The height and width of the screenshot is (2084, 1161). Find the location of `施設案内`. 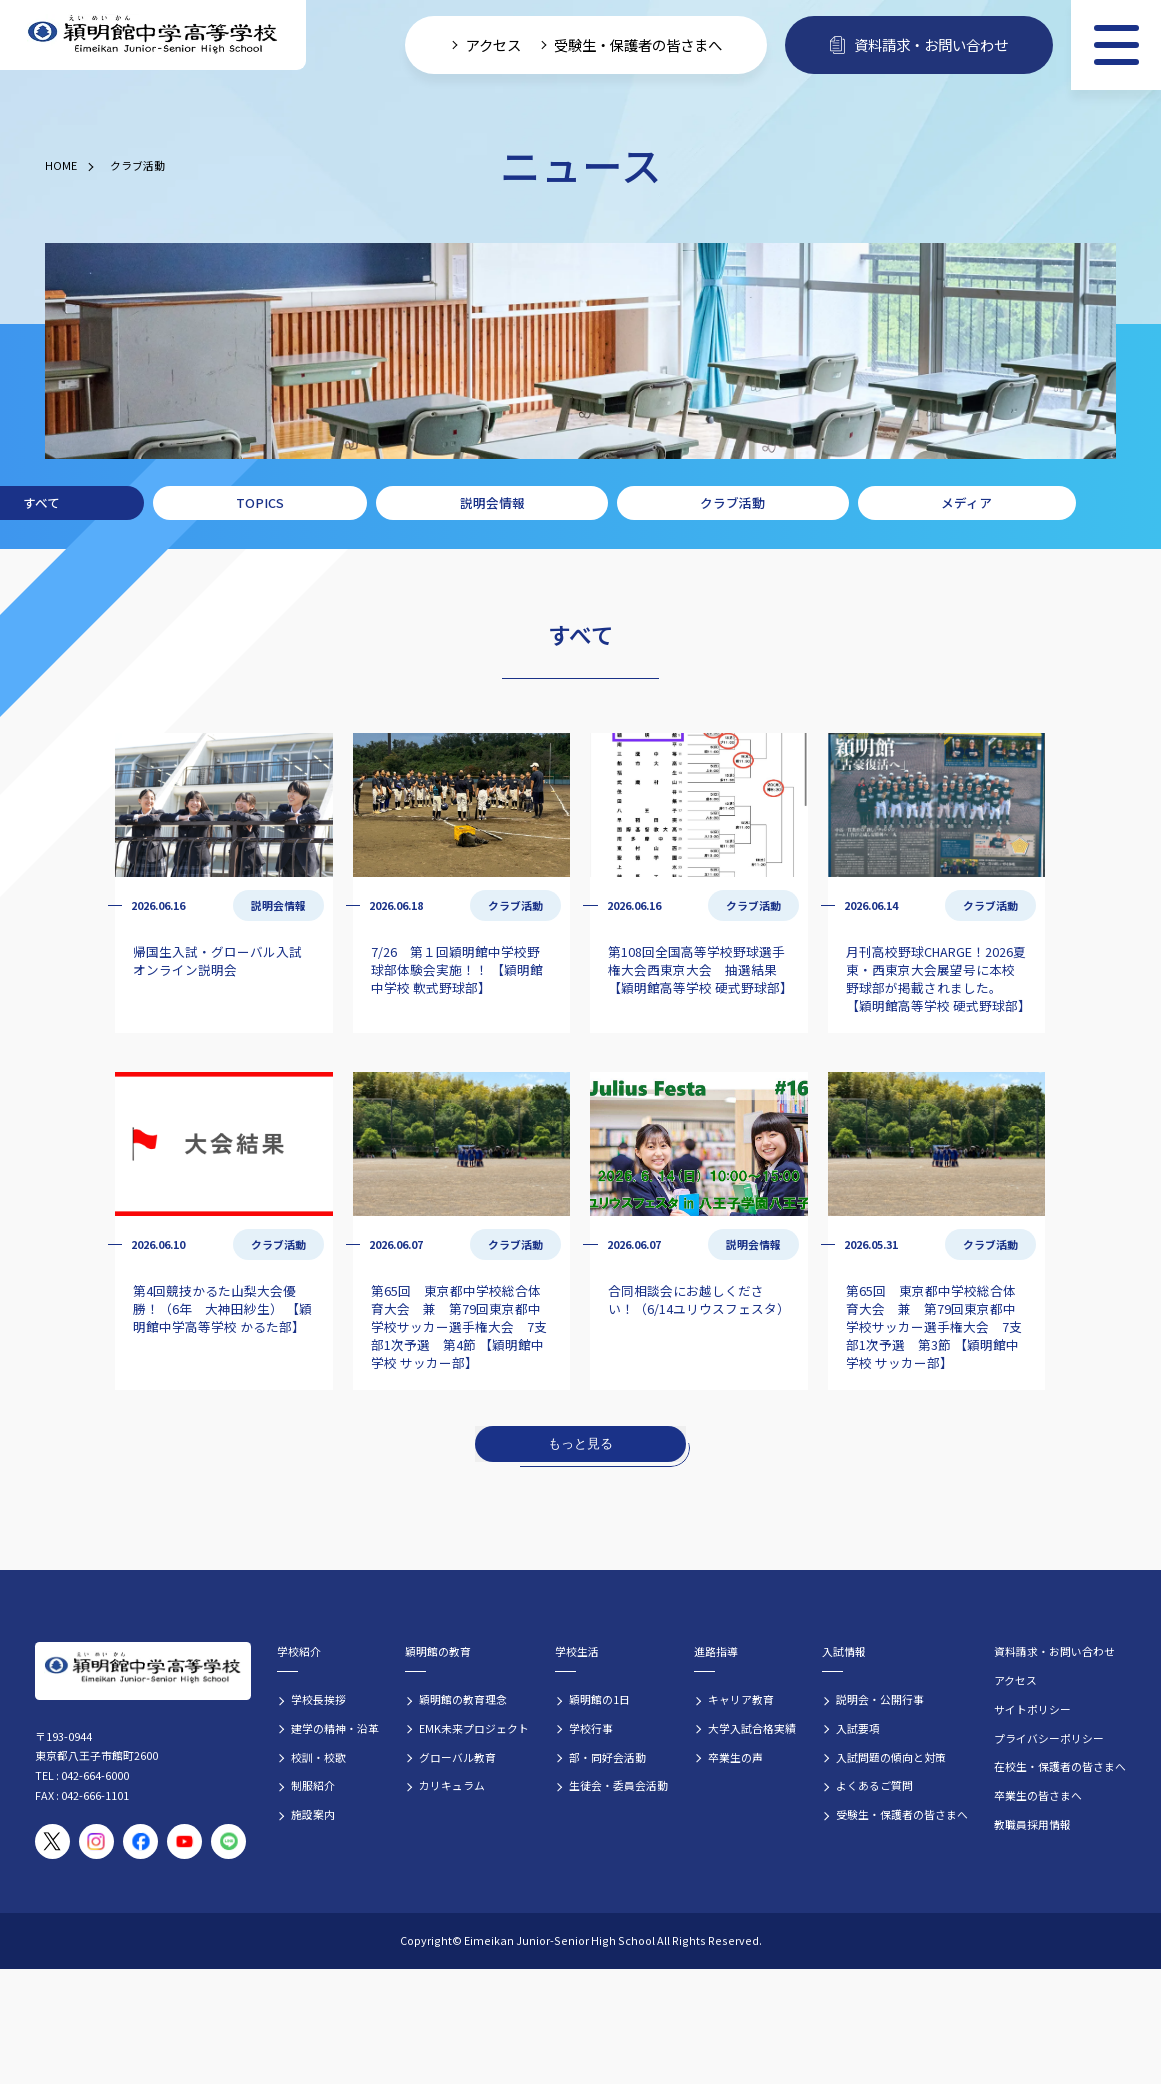

施設案内 is located at coordinates (313, 1814).